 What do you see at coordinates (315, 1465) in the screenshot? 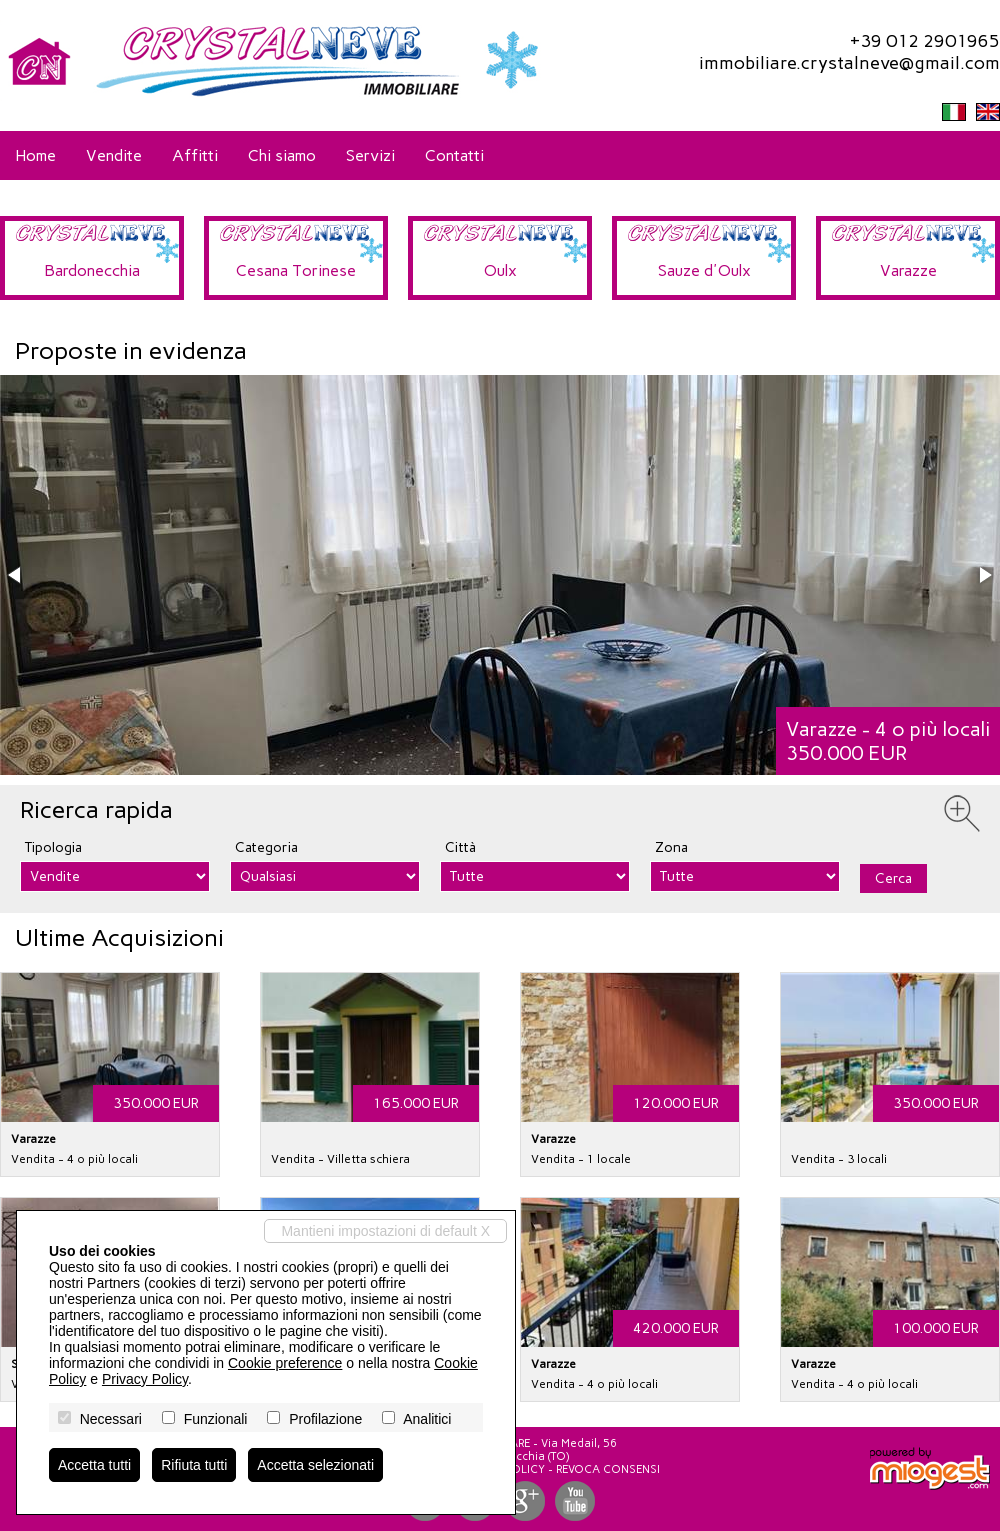
I see `Accetta selezionati` at bounding box center [315, 1465].